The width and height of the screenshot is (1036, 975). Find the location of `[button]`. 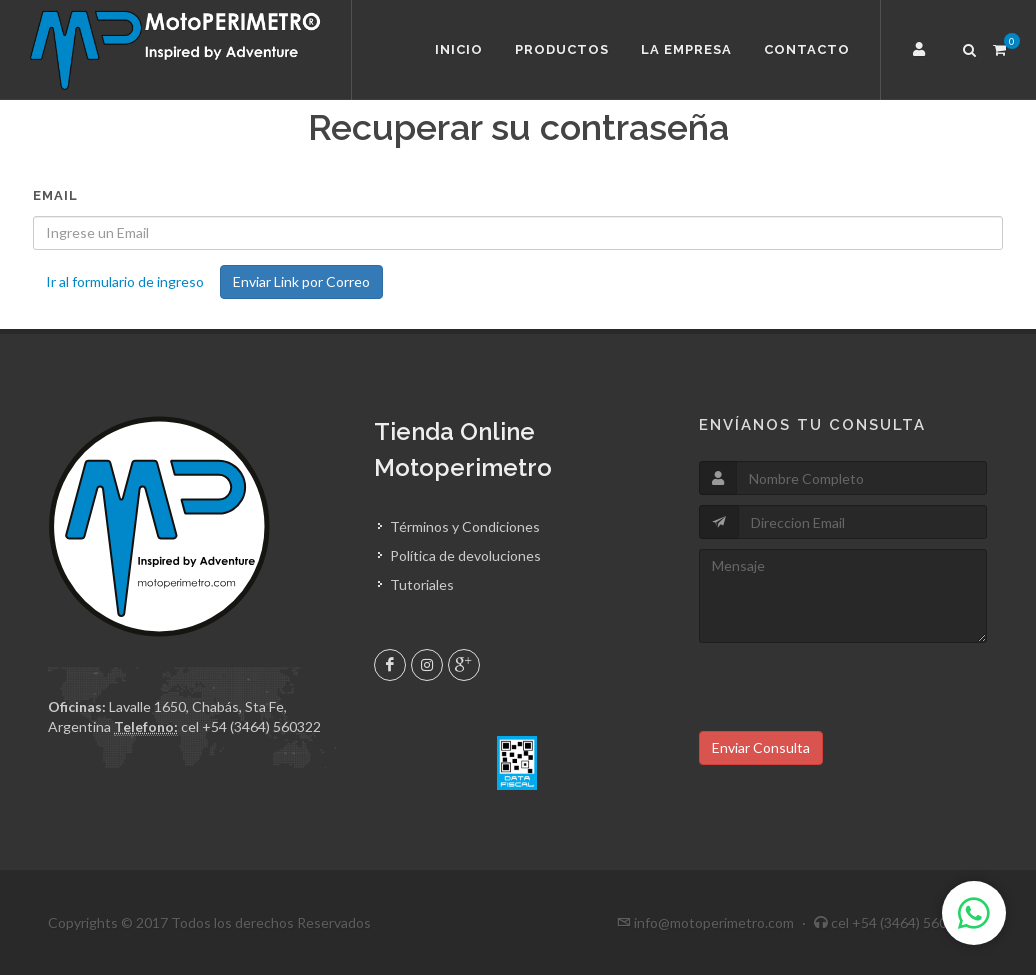

[button] is located at coordinates (922, 50).